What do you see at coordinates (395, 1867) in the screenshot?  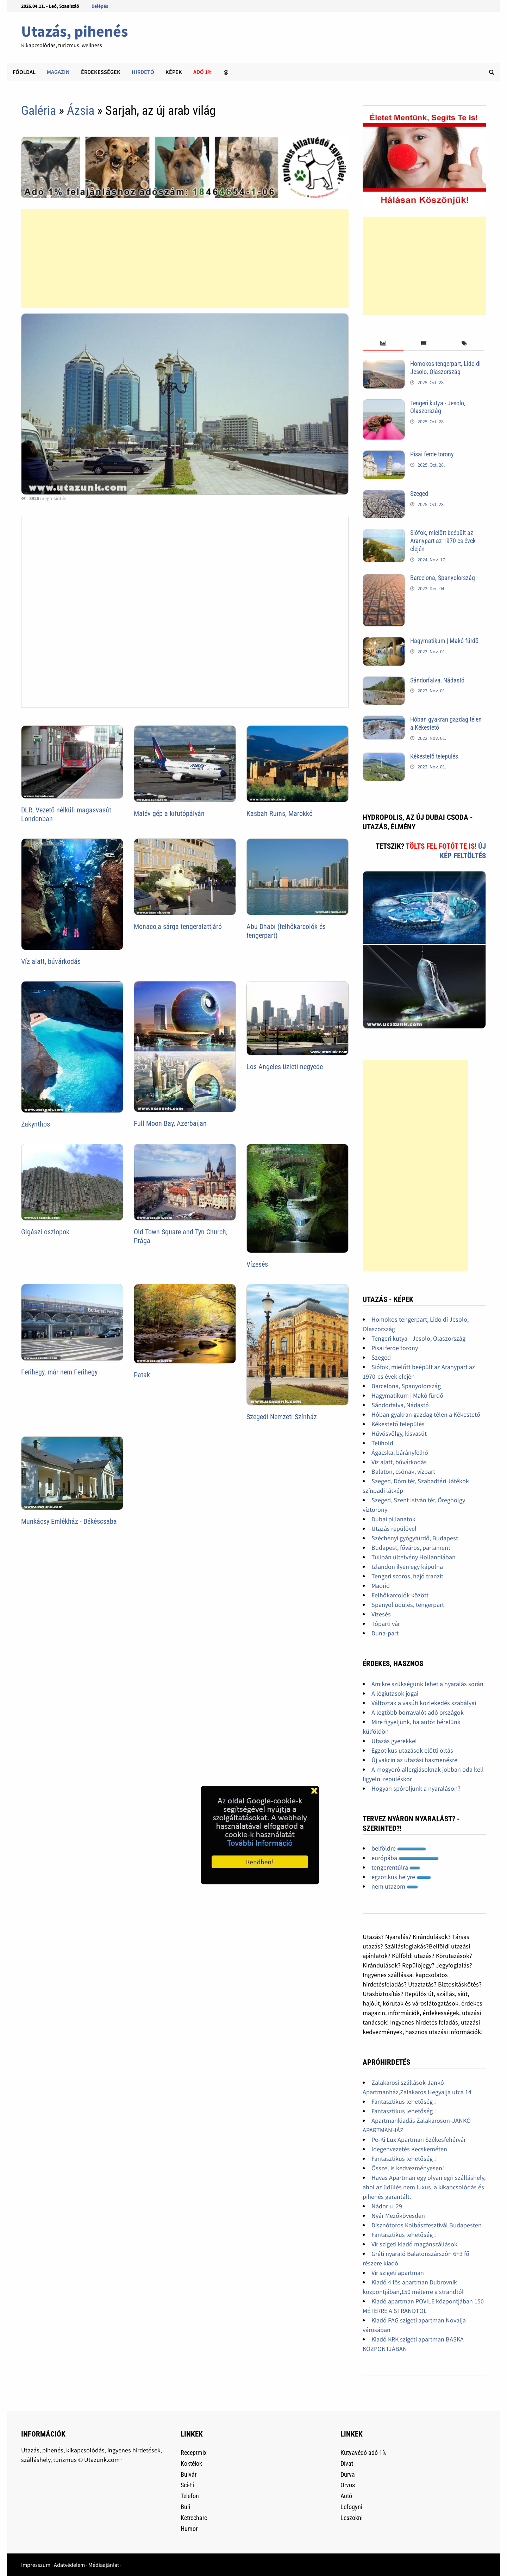 I see `tengerentúlra` at bounding box center [395, 1867].